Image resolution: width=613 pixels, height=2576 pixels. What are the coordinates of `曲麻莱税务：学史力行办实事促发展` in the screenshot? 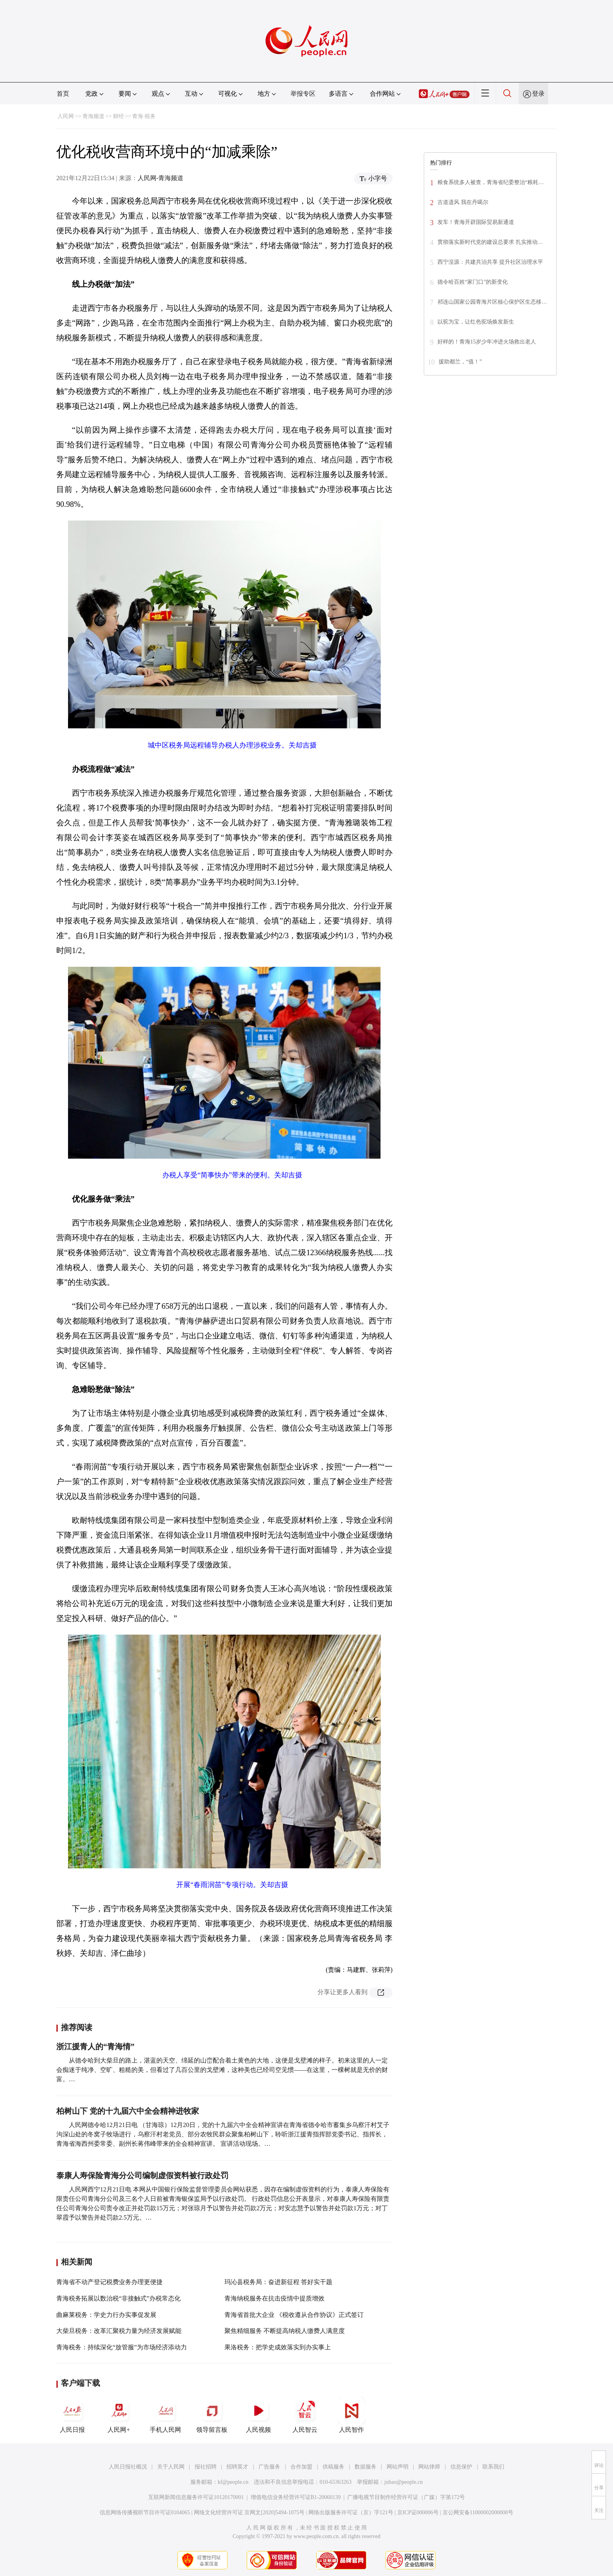 It's located at (106, 2314).